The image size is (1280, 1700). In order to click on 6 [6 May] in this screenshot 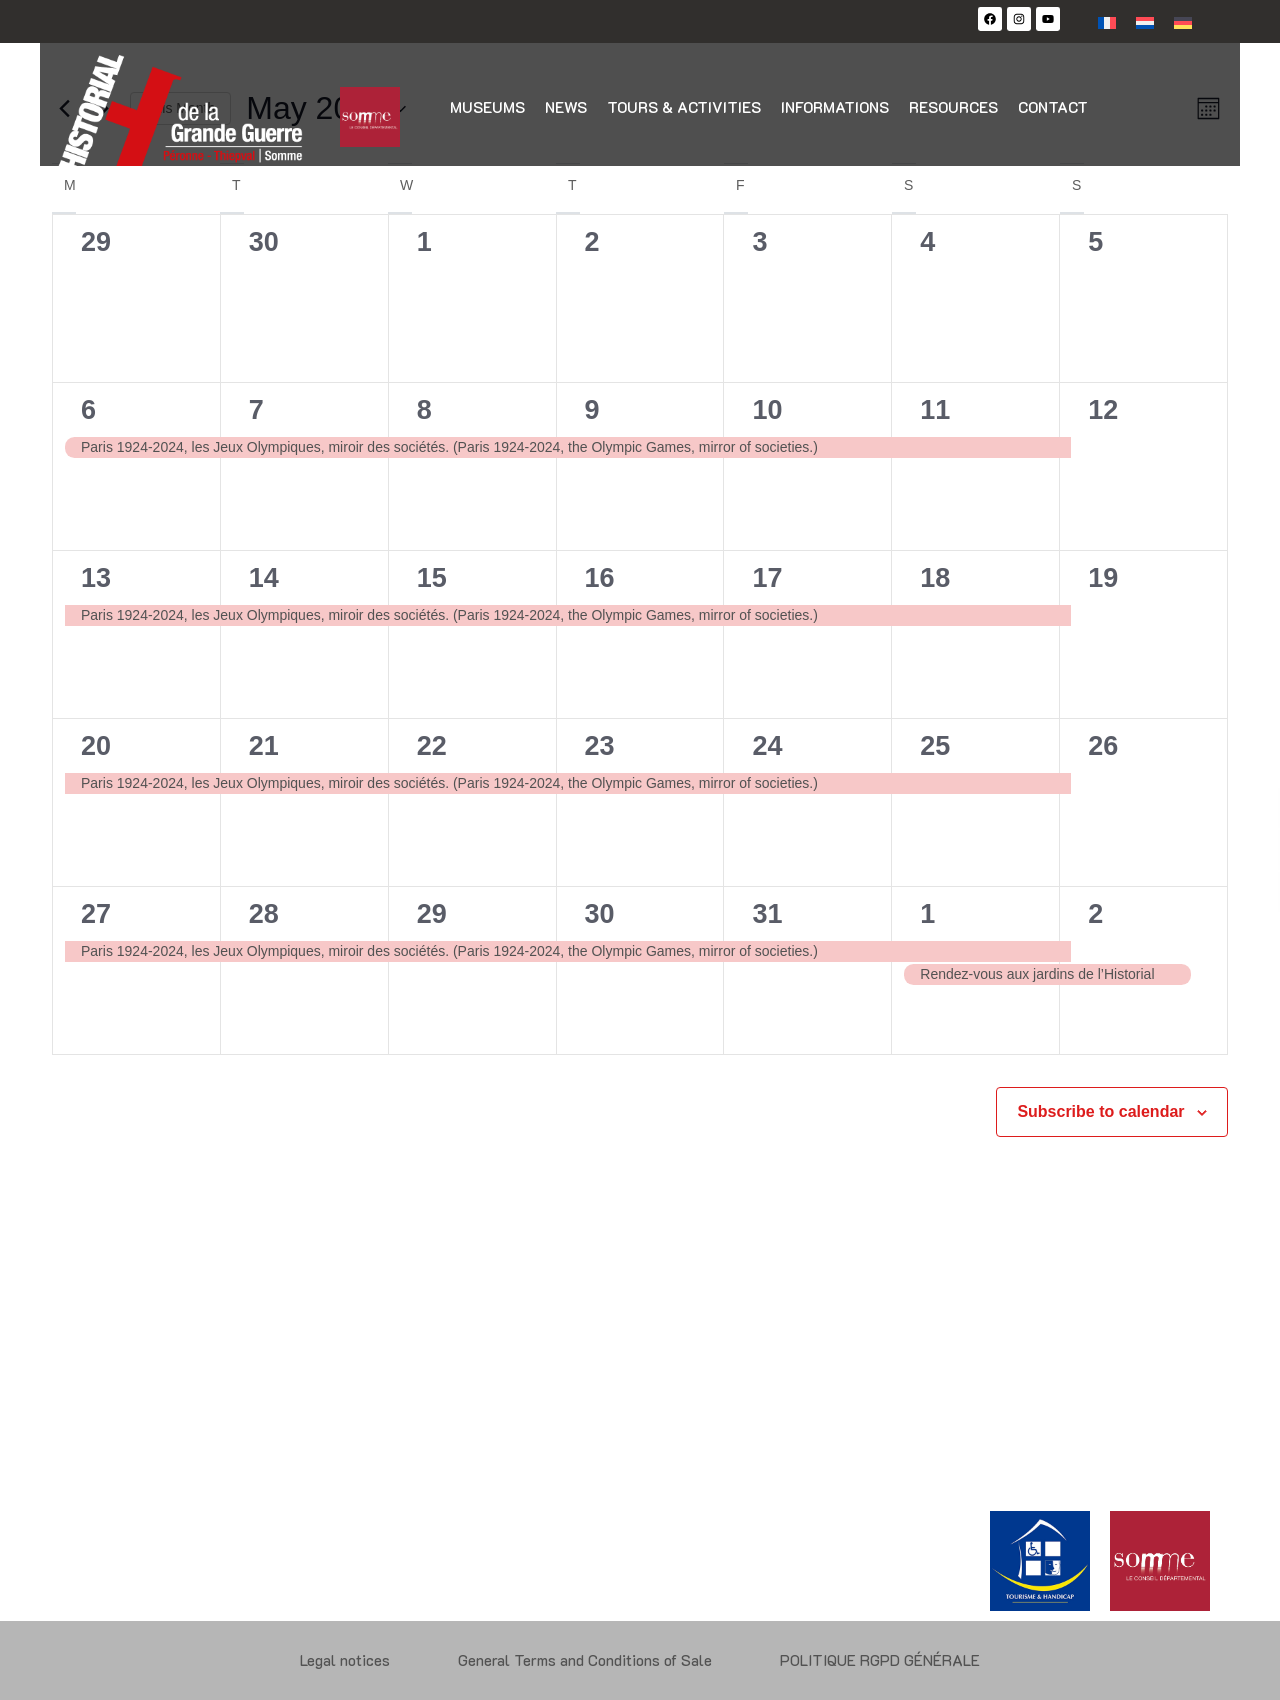, I will do `click(88, 410)`.